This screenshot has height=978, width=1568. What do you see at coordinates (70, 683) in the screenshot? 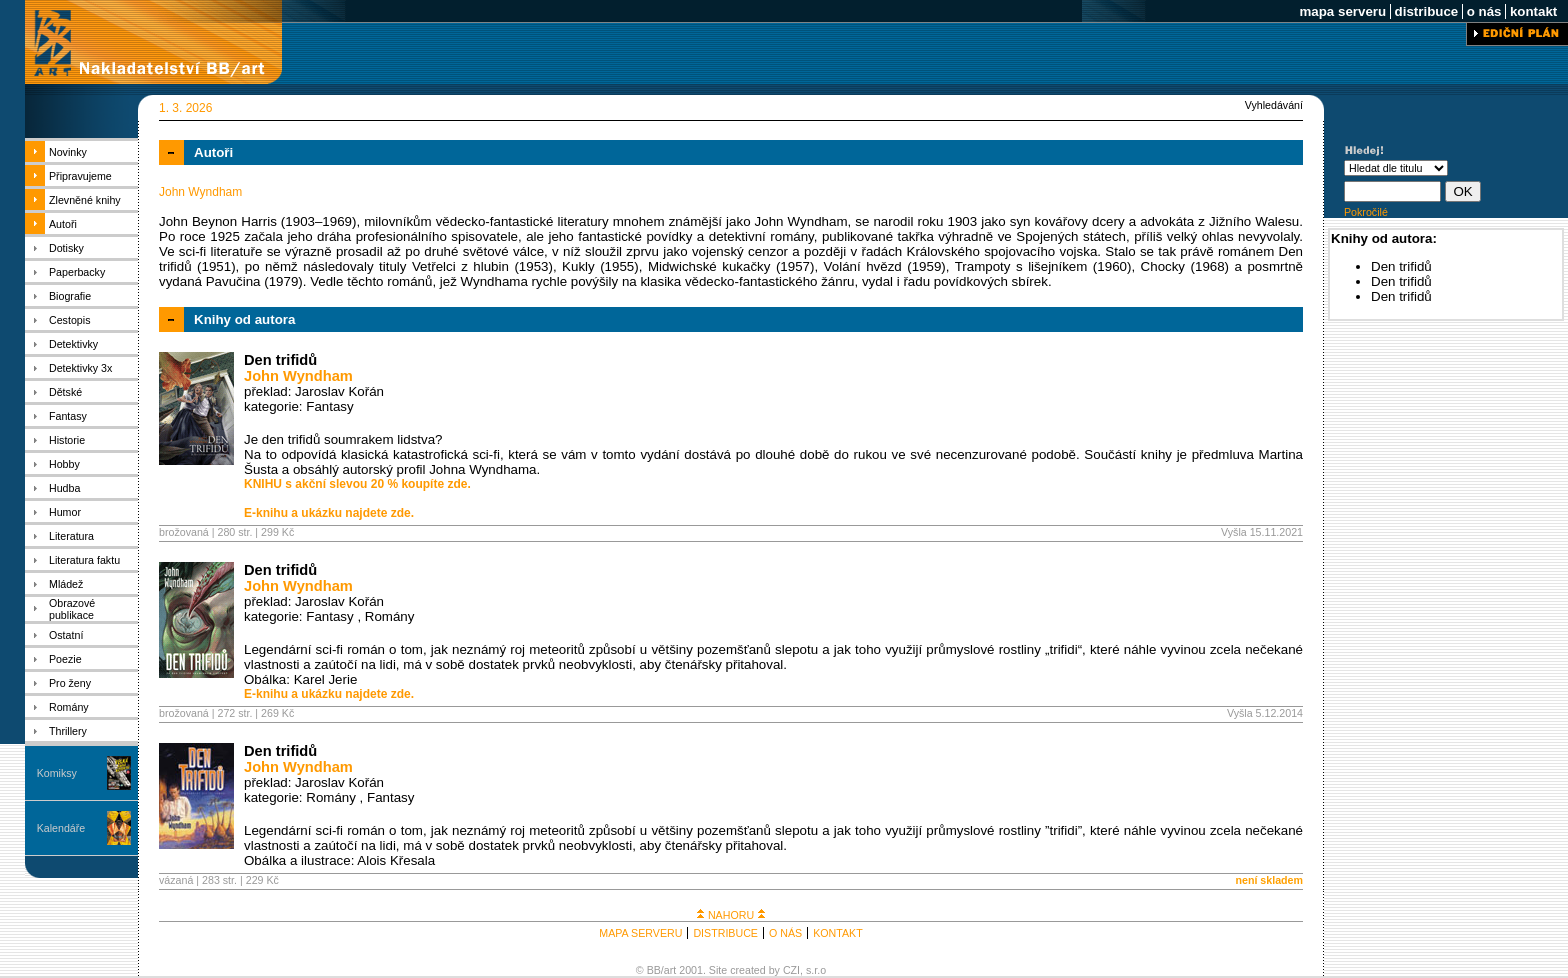
I see `Pro ženy` at bounding box center [70, 683].